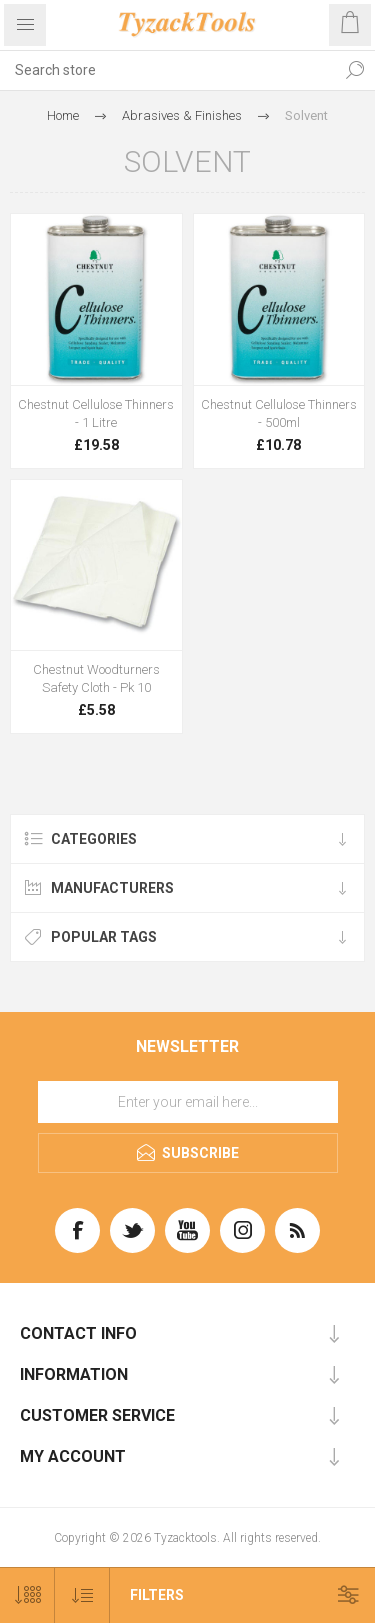 The height and width of the screenshot is (1623, 375). What do you see at coordinates (167, 70) in the screenshot?
I see `[textbox]` at bounding box center [167, 70].